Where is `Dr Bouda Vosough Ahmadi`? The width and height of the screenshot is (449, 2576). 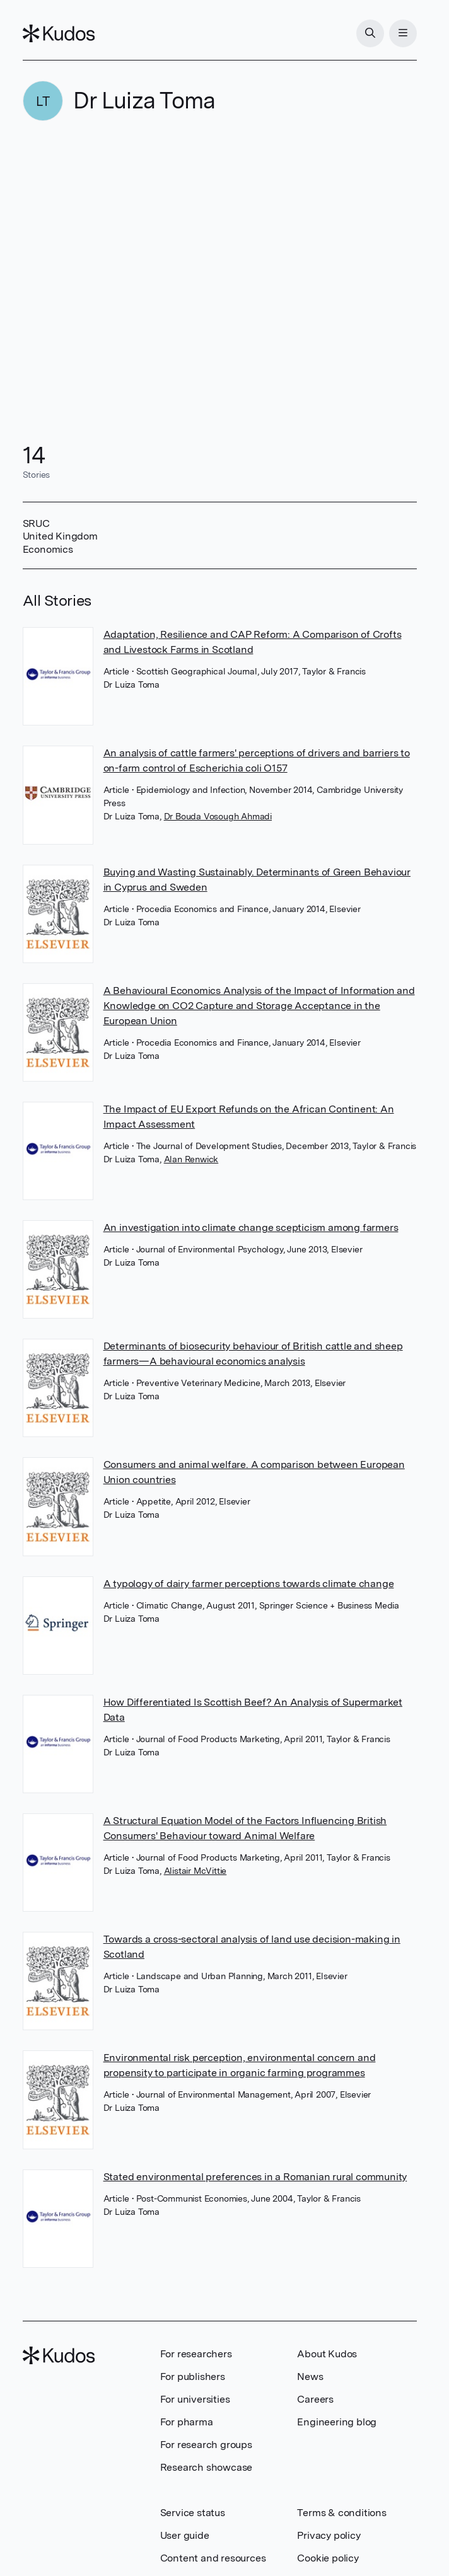 Dr Bouda Vosough Ahmadi is located at coordinates (218, 816).